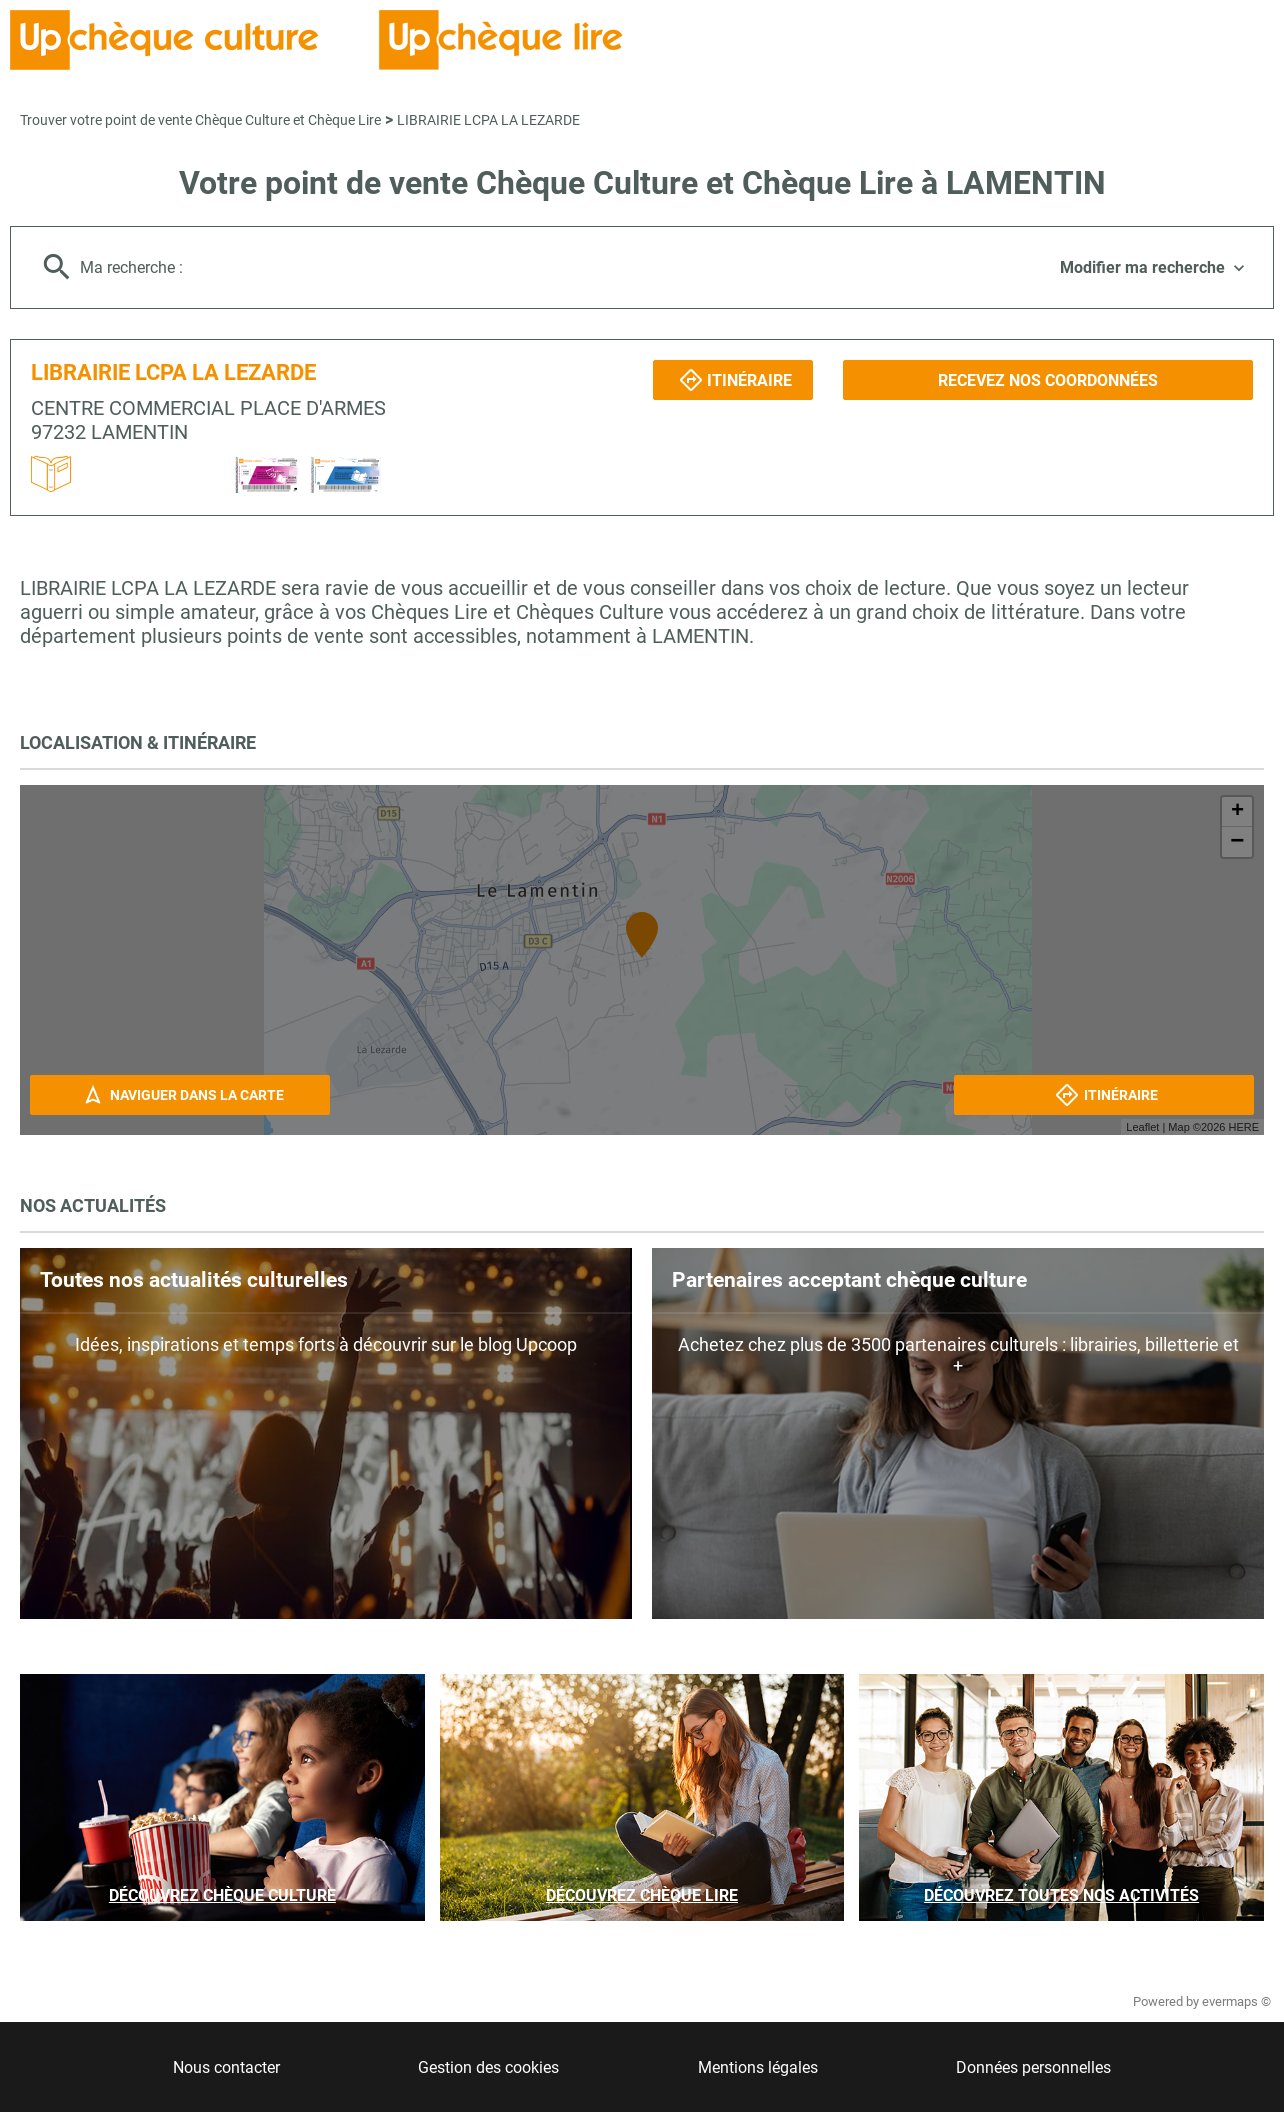  Describe the element at coordinates (488, 2067) in the screenshot. I see `Gestion des cookies` at that location.